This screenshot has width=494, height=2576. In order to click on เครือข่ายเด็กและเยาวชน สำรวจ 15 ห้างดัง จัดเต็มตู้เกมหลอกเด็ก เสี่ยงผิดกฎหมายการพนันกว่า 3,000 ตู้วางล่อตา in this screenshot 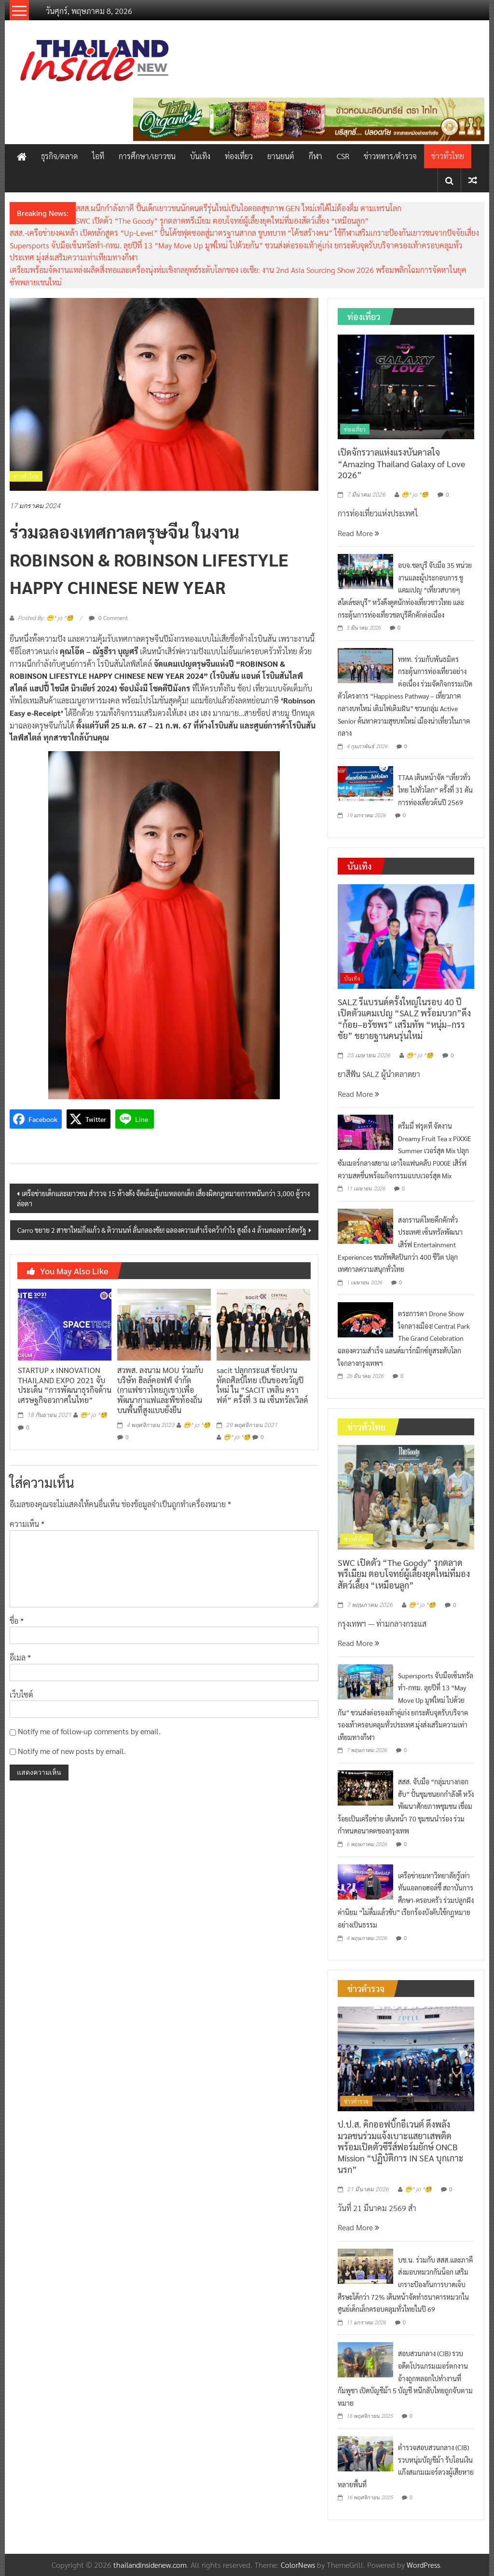, I will do `click(163, 1198)`.